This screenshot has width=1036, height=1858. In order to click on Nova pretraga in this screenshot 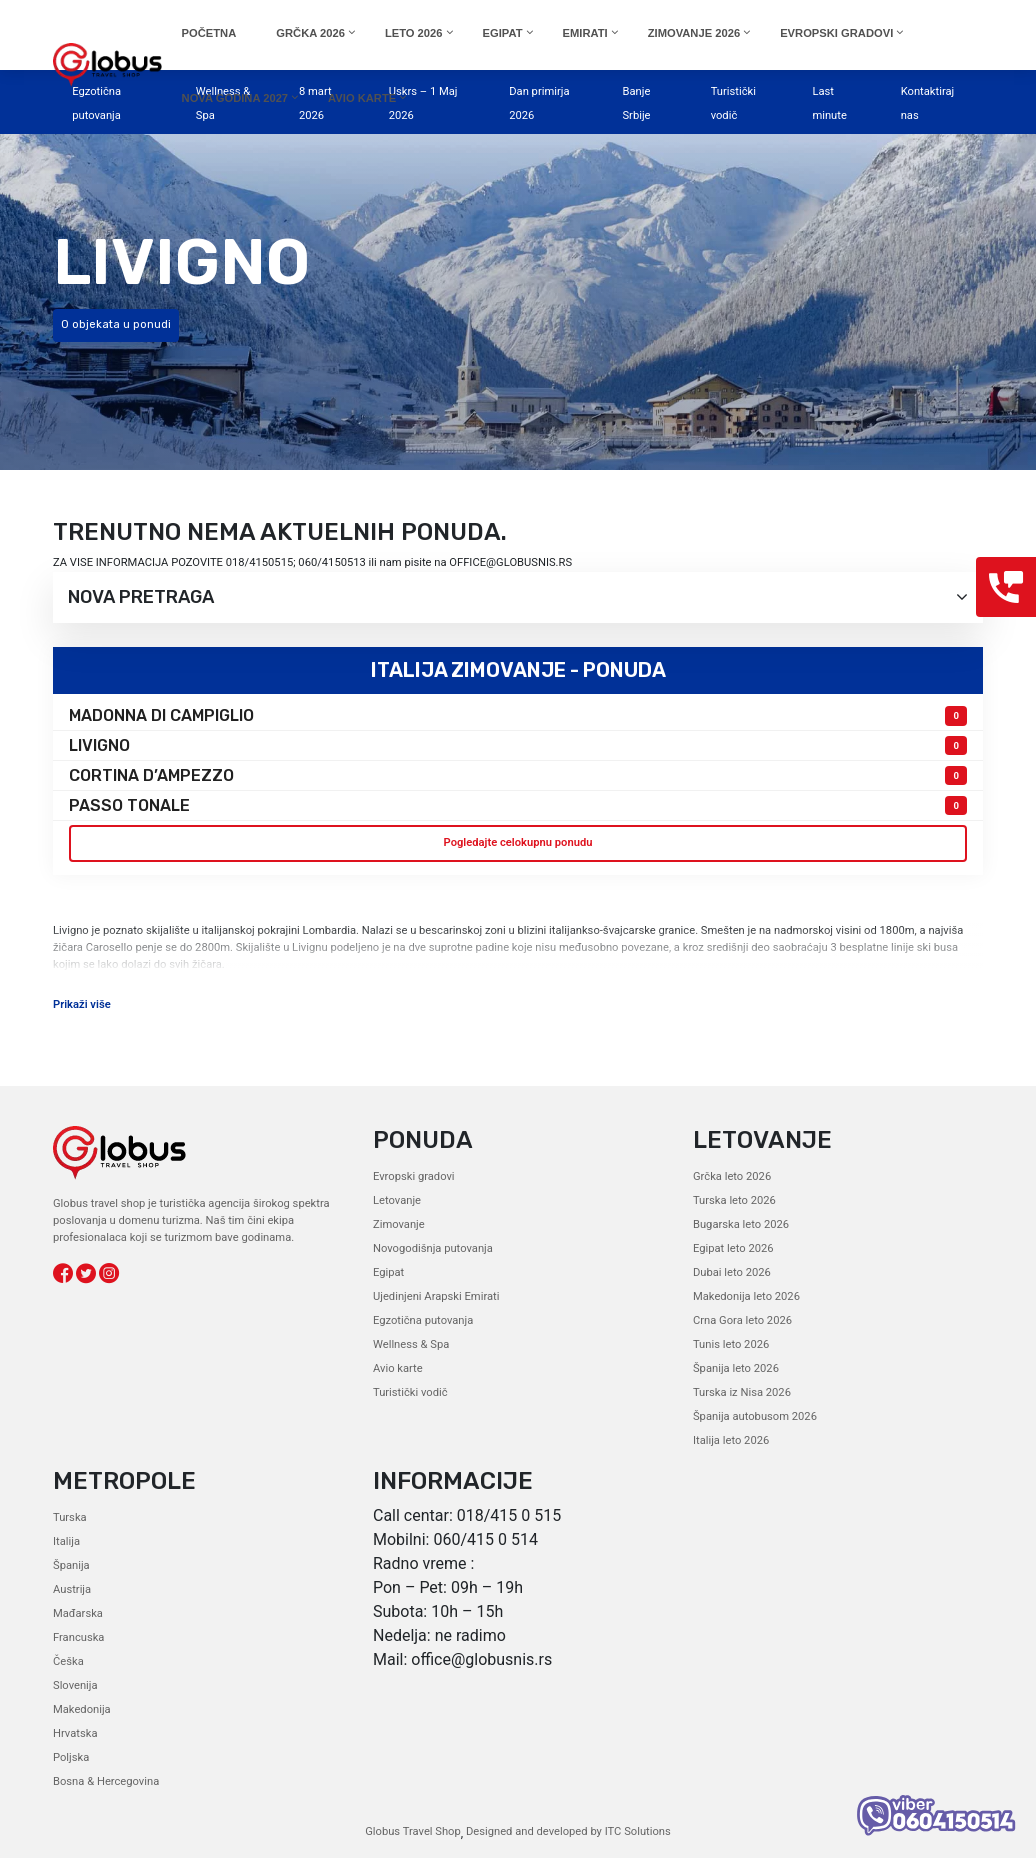, I will do `click(518, 597)`.